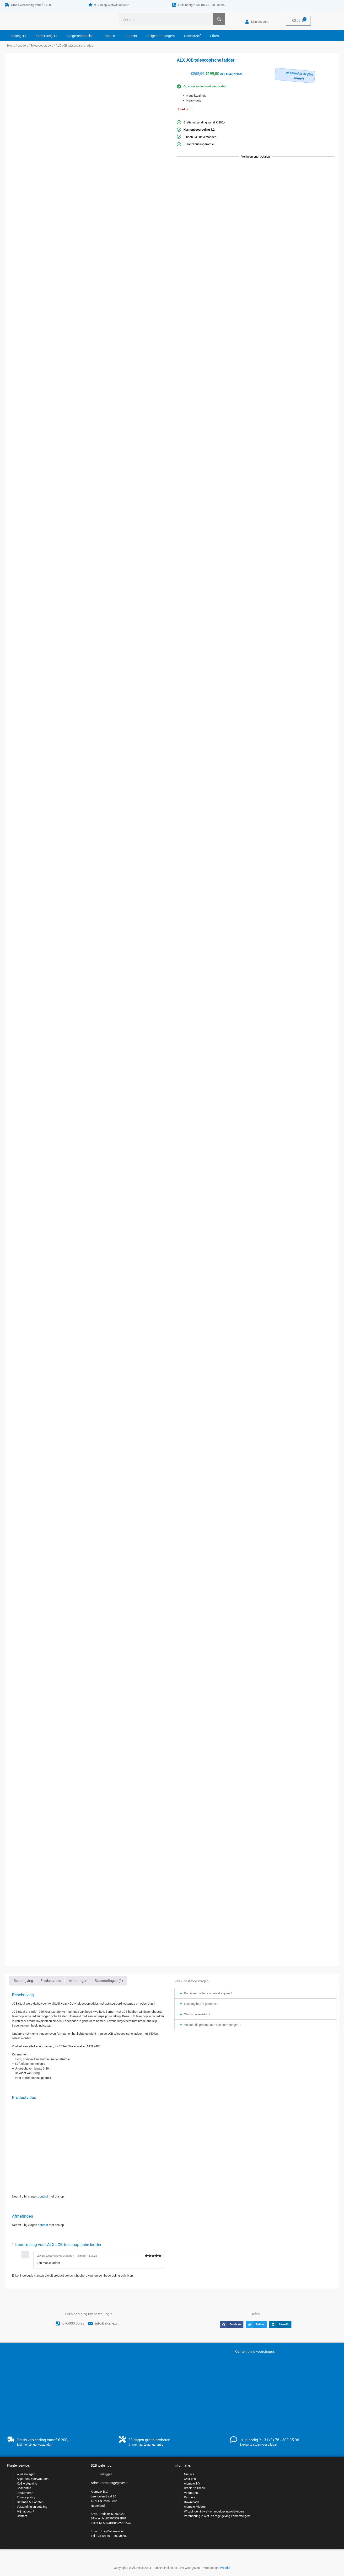  I want to click on Voldoet dit product aan alle normeringen ?, so click(212, 2025).